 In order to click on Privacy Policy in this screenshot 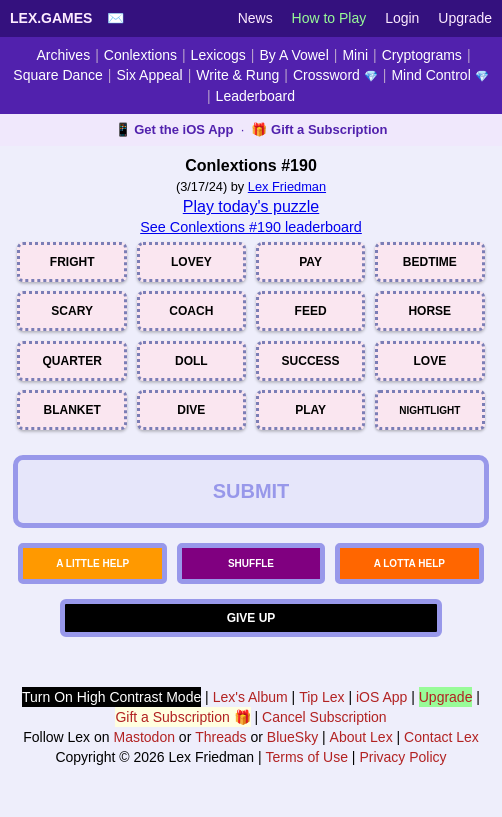, I will do `click(402, 757)`.